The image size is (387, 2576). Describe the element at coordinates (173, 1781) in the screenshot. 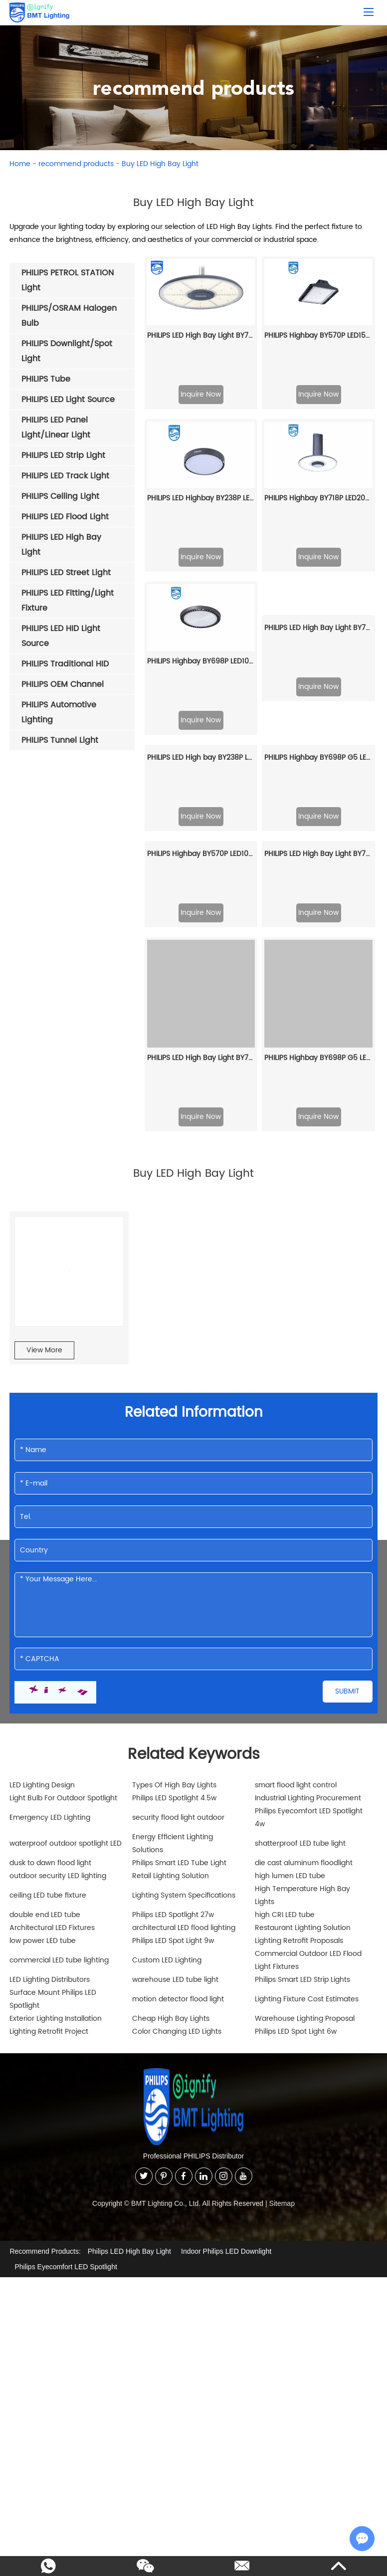

I see `Philips LED Spotlight 27w` at that location.